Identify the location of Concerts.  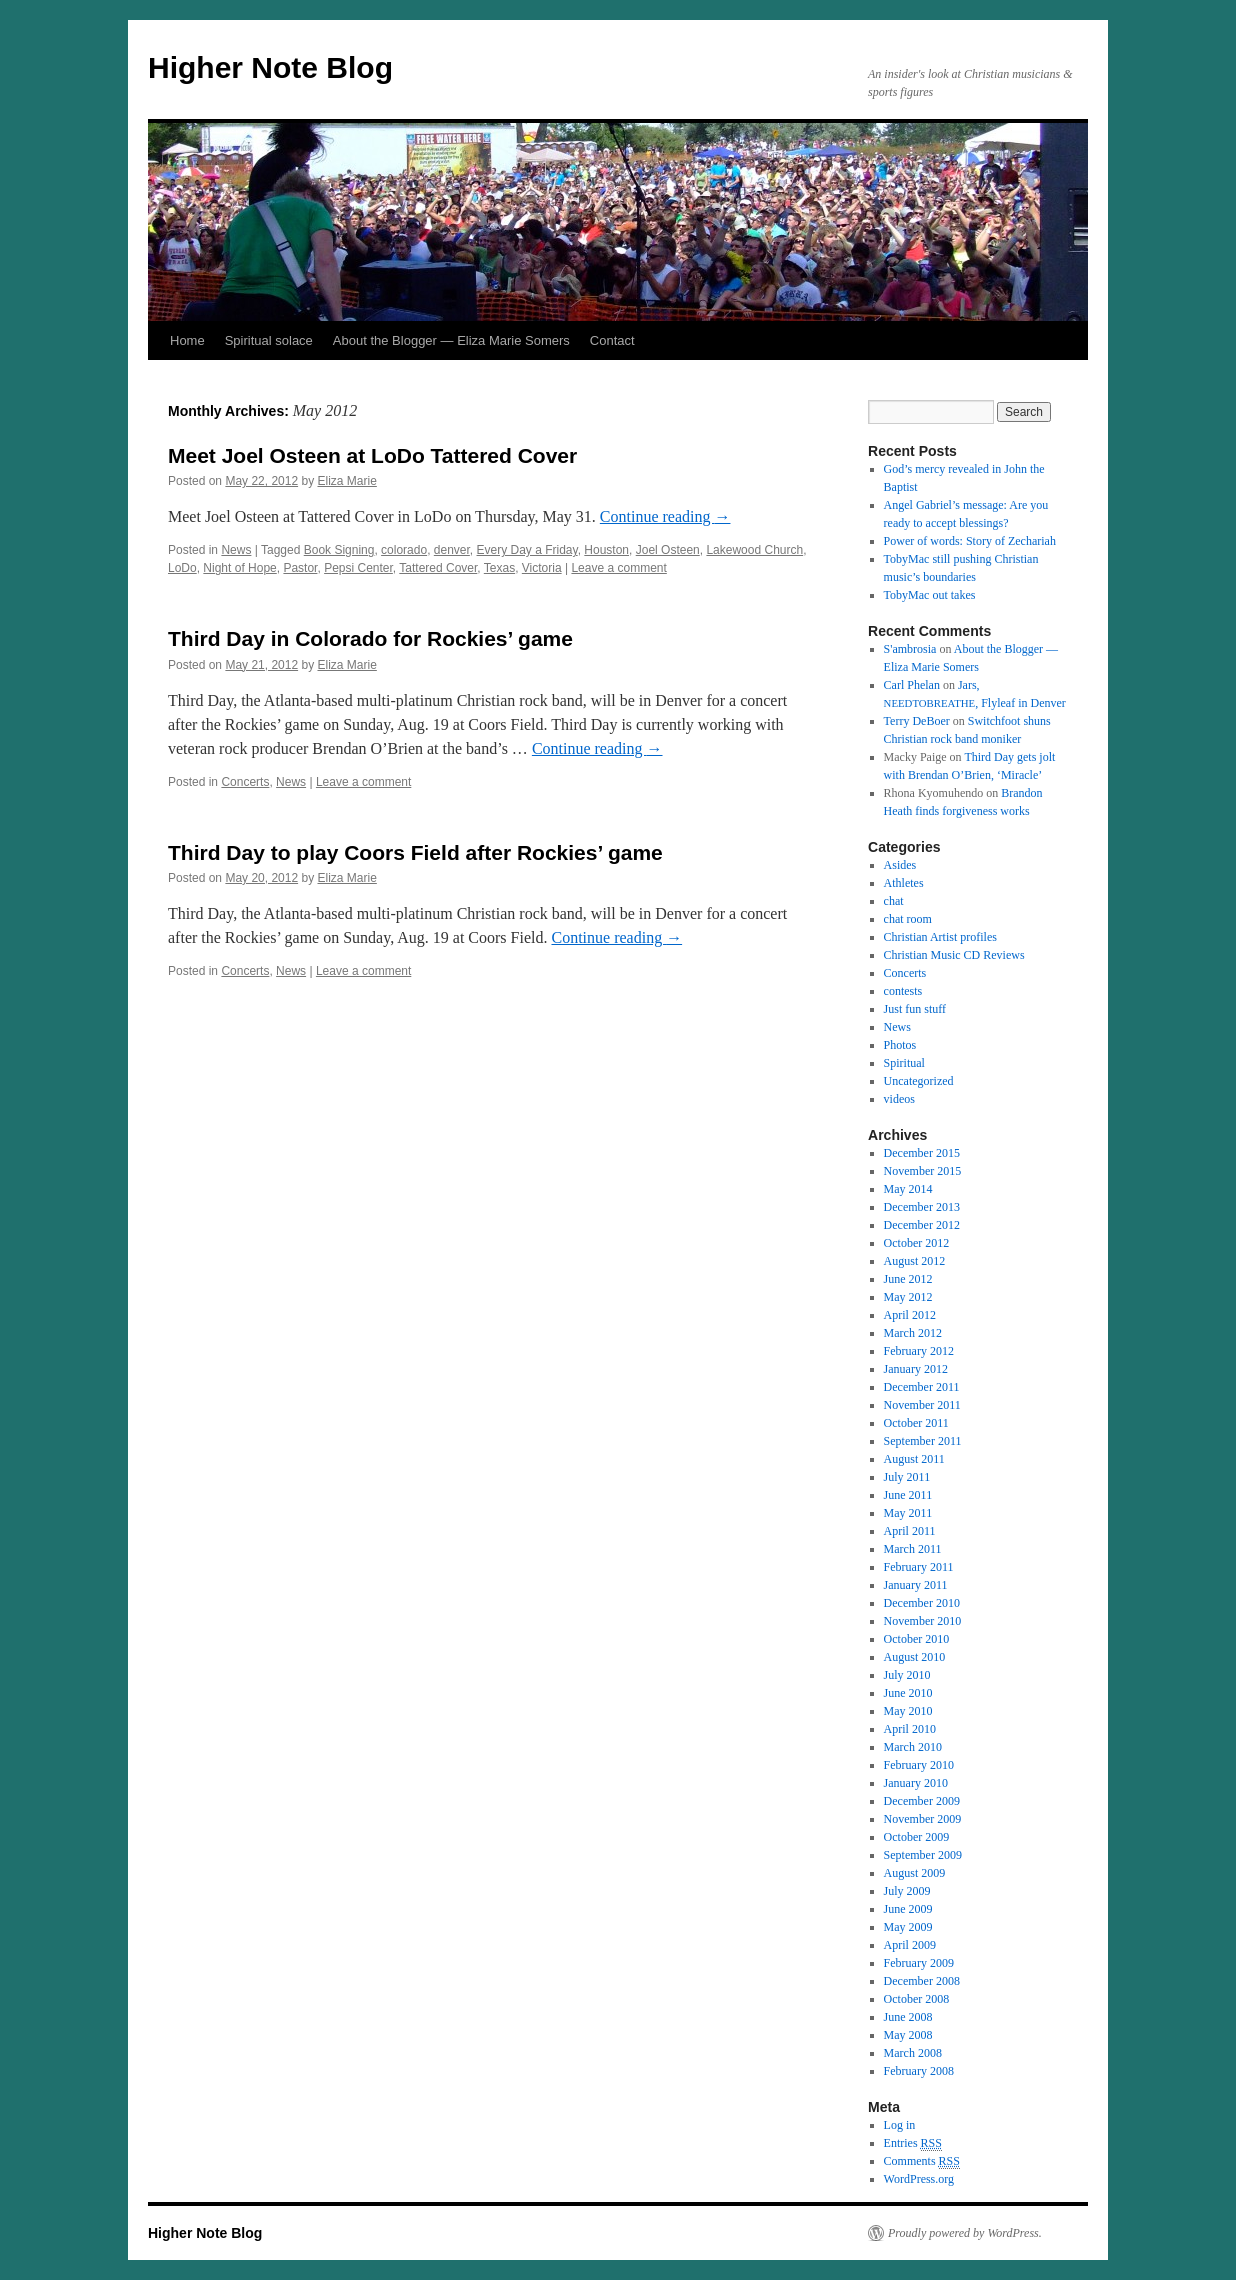
(245, 782).